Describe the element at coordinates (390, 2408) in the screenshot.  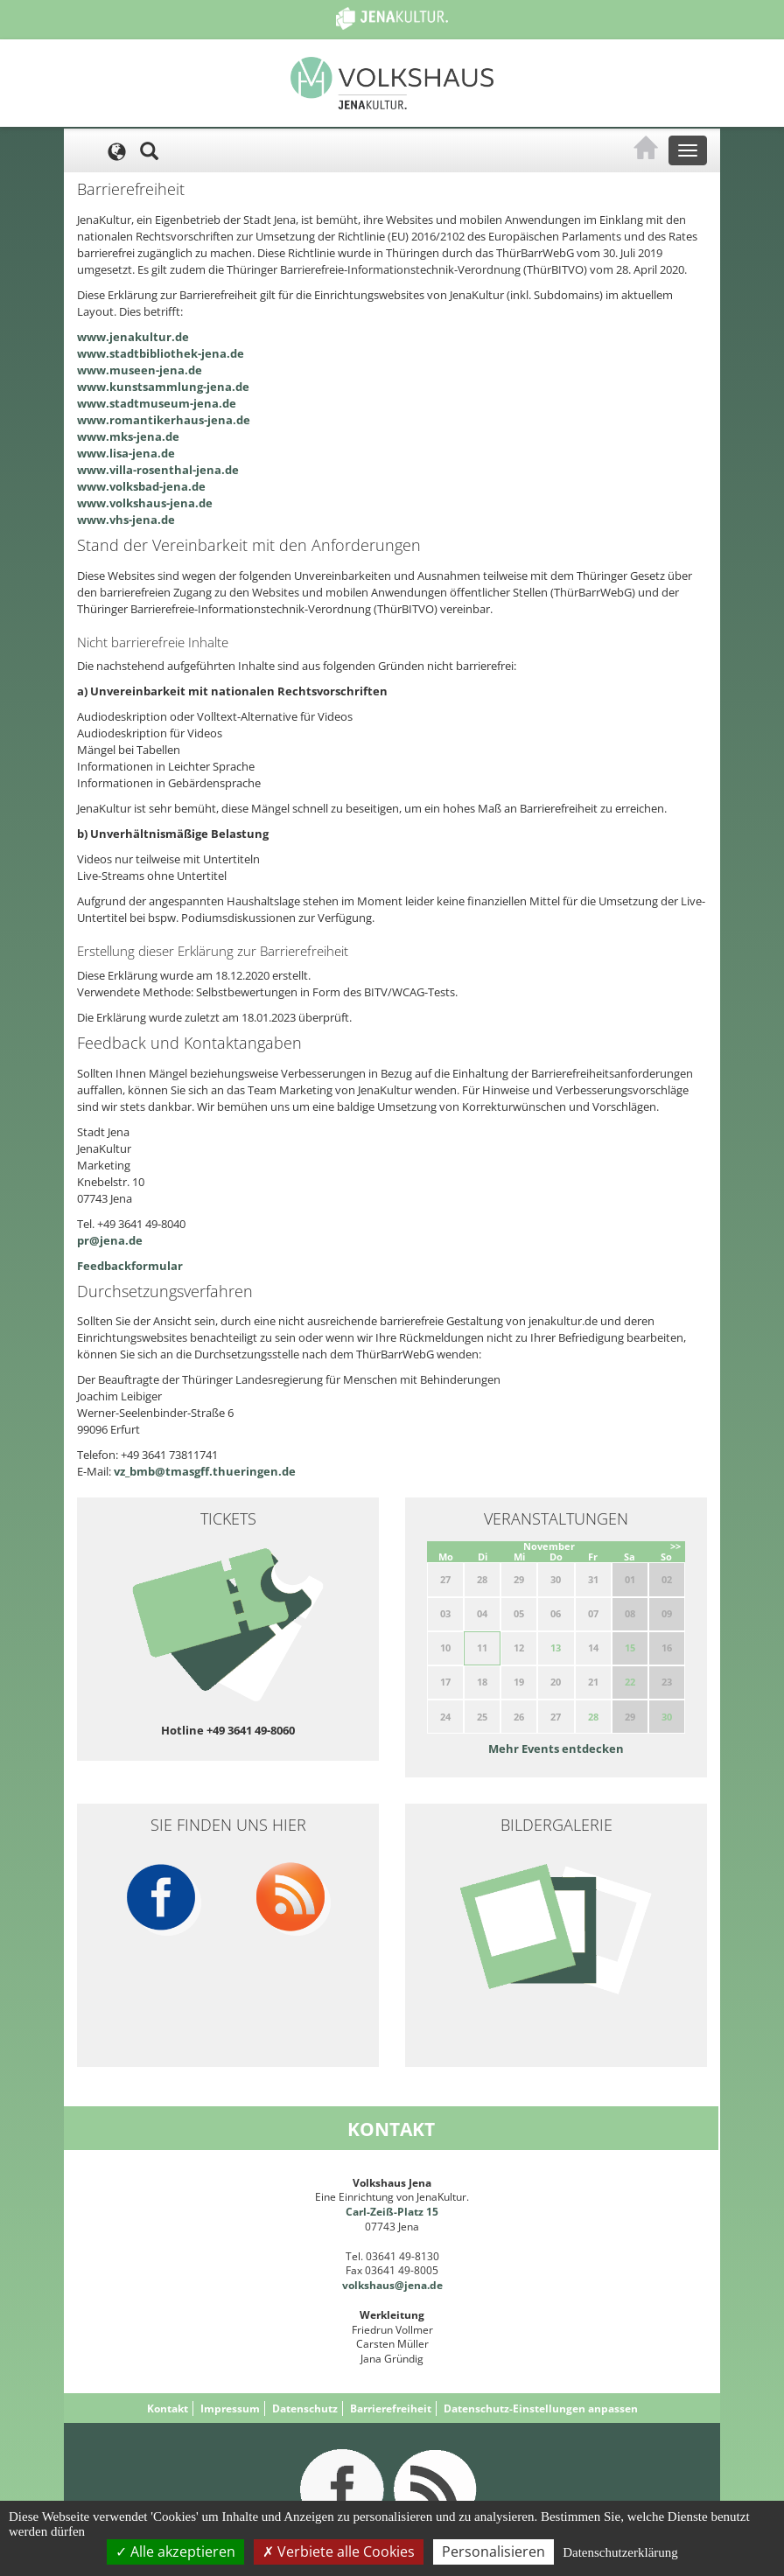
I see `Barrierefreiheit` at that location.